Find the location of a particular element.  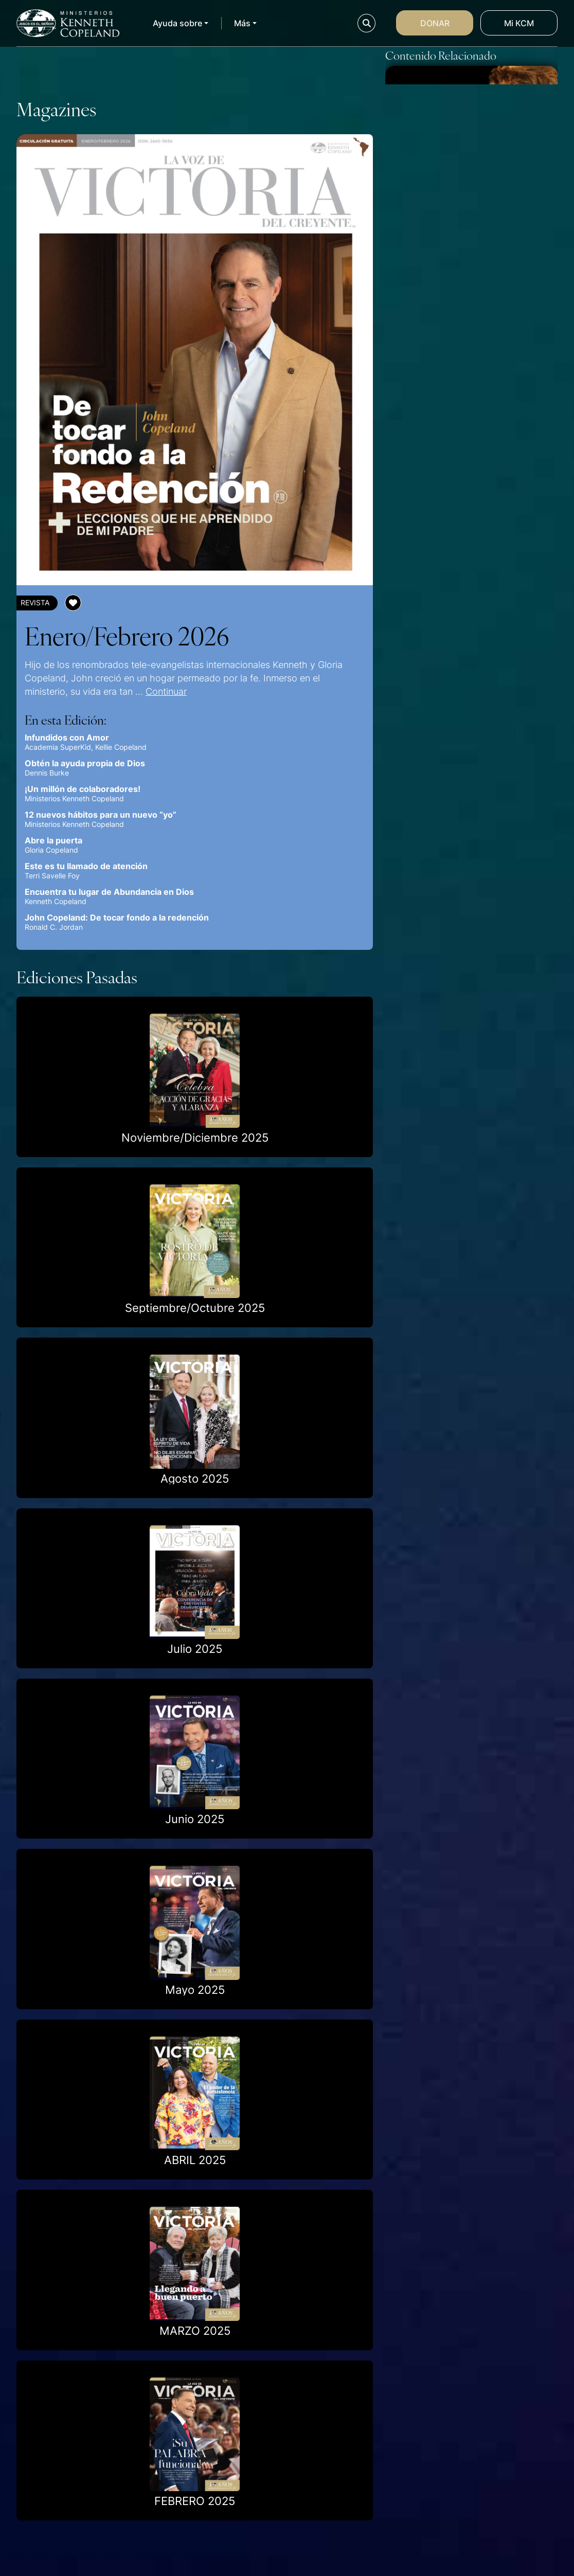

FEBRERO 2025 is located at coordinates (194, 2501).